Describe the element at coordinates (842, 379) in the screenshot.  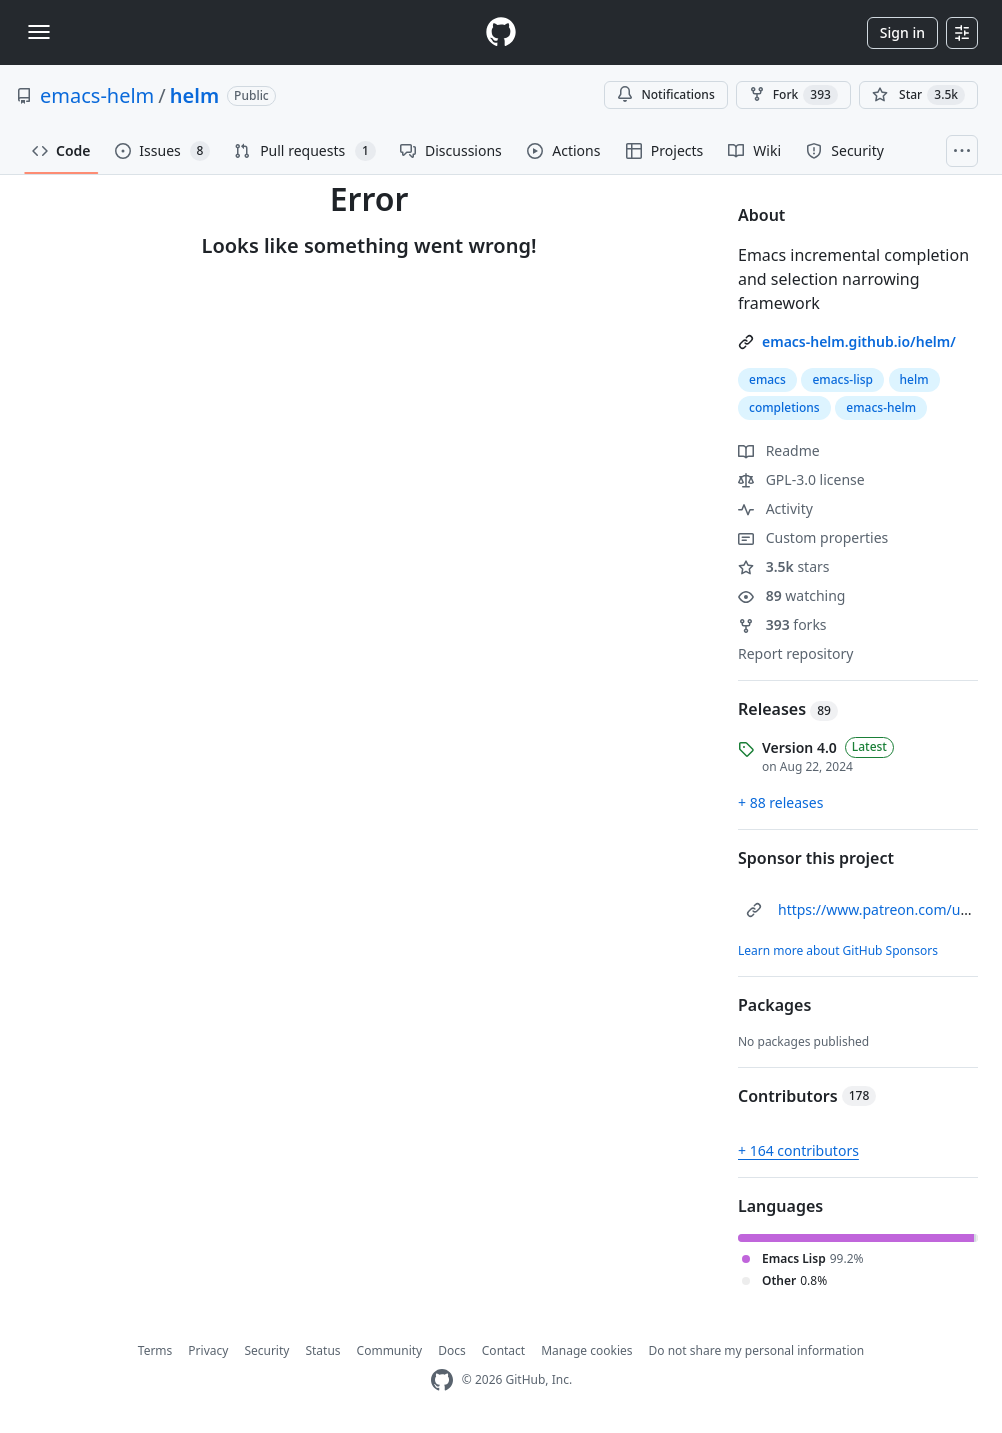
I see `emacs-lisp` at that location.